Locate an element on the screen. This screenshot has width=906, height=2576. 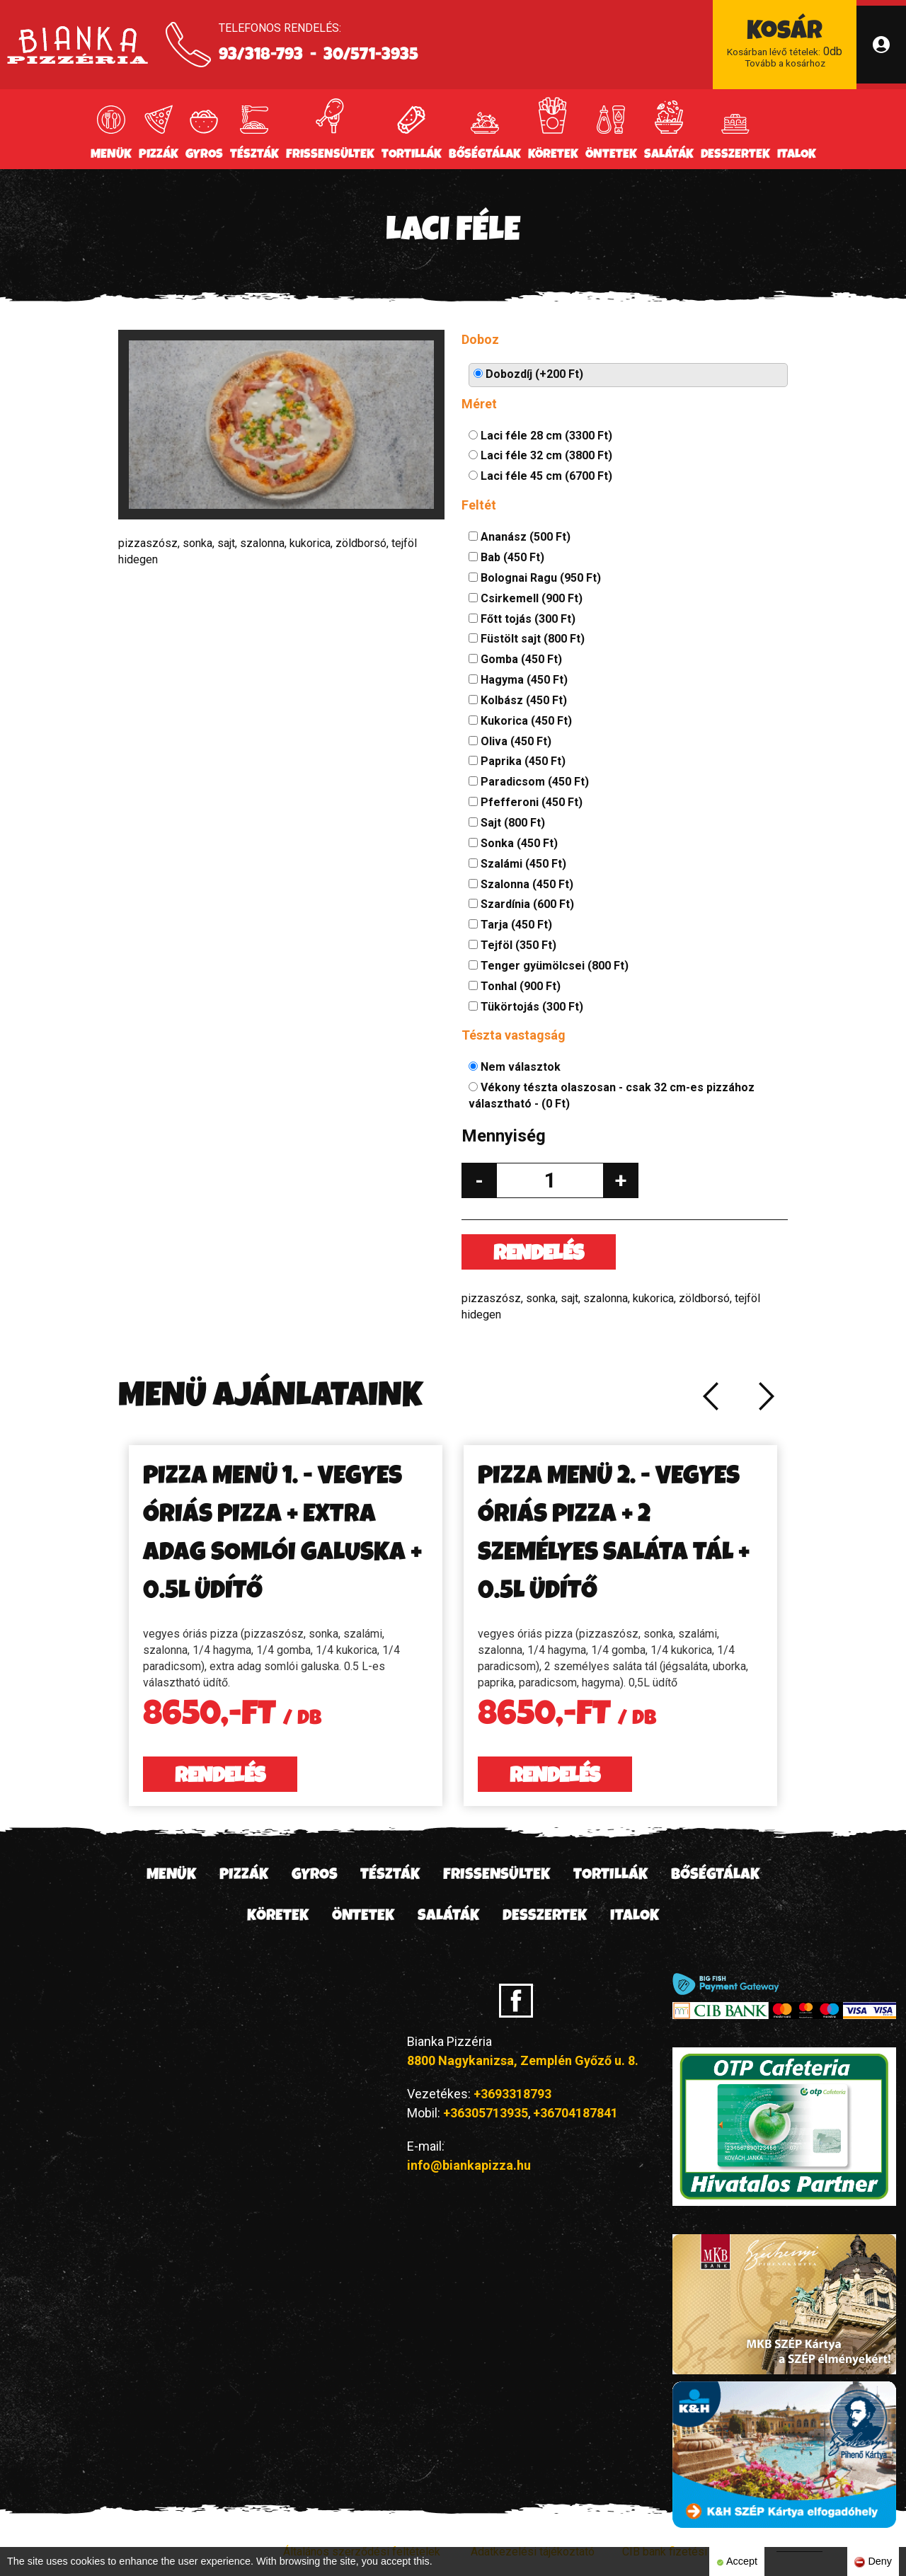
Previous is located at coordinates (710, 1395).